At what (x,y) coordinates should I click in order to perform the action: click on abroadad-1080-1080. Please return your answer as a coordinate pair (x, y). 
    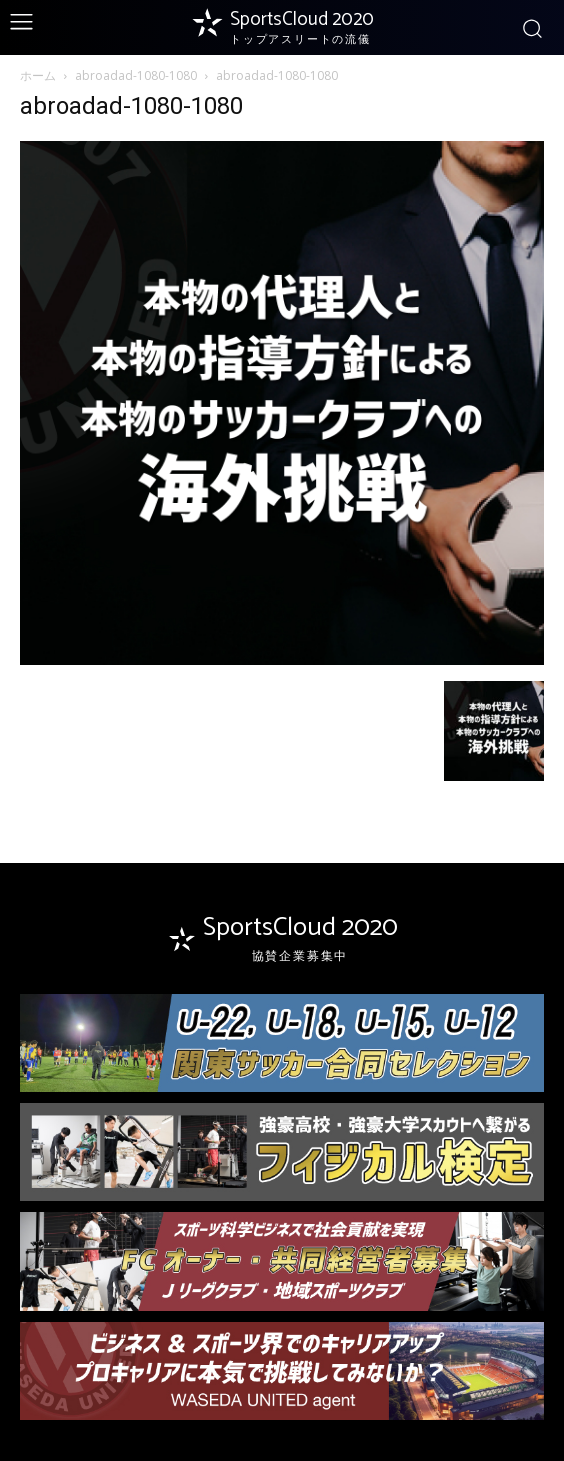
    Looking at the image, I should click on (136, 75).